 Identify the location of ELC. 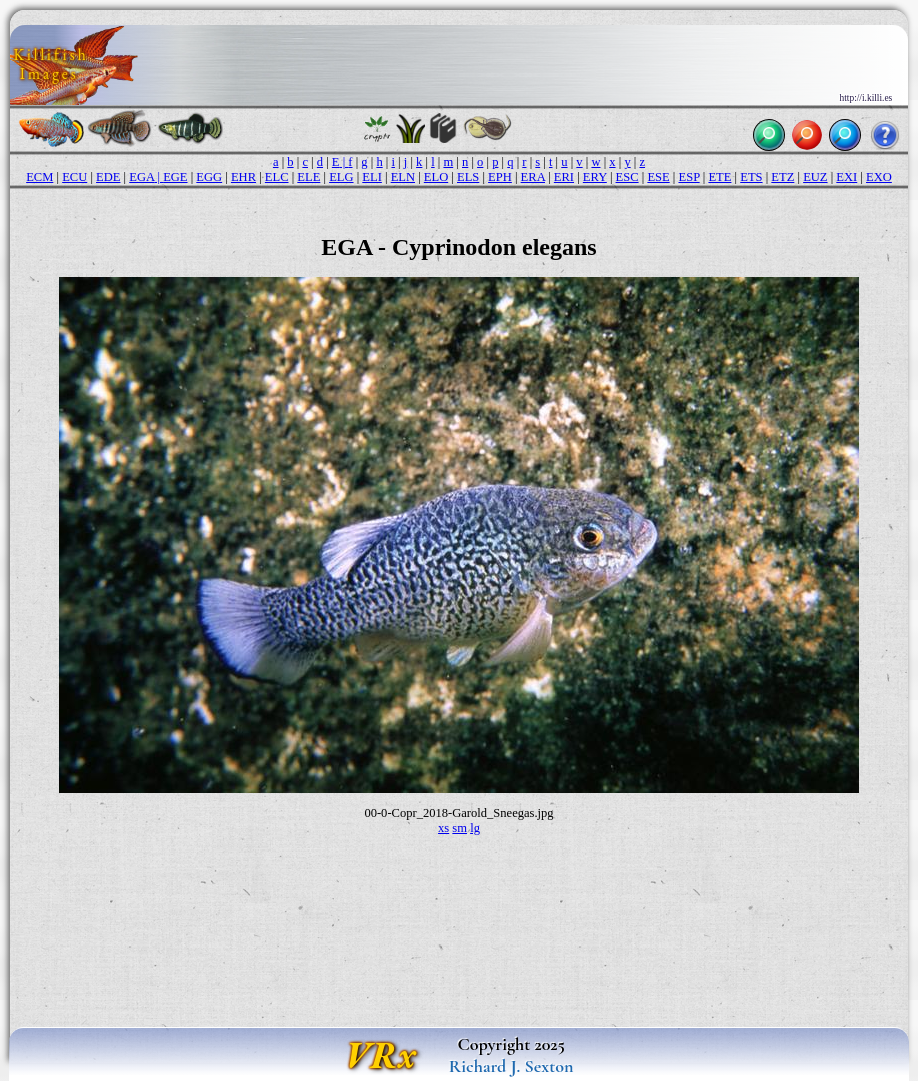
(277, 177).